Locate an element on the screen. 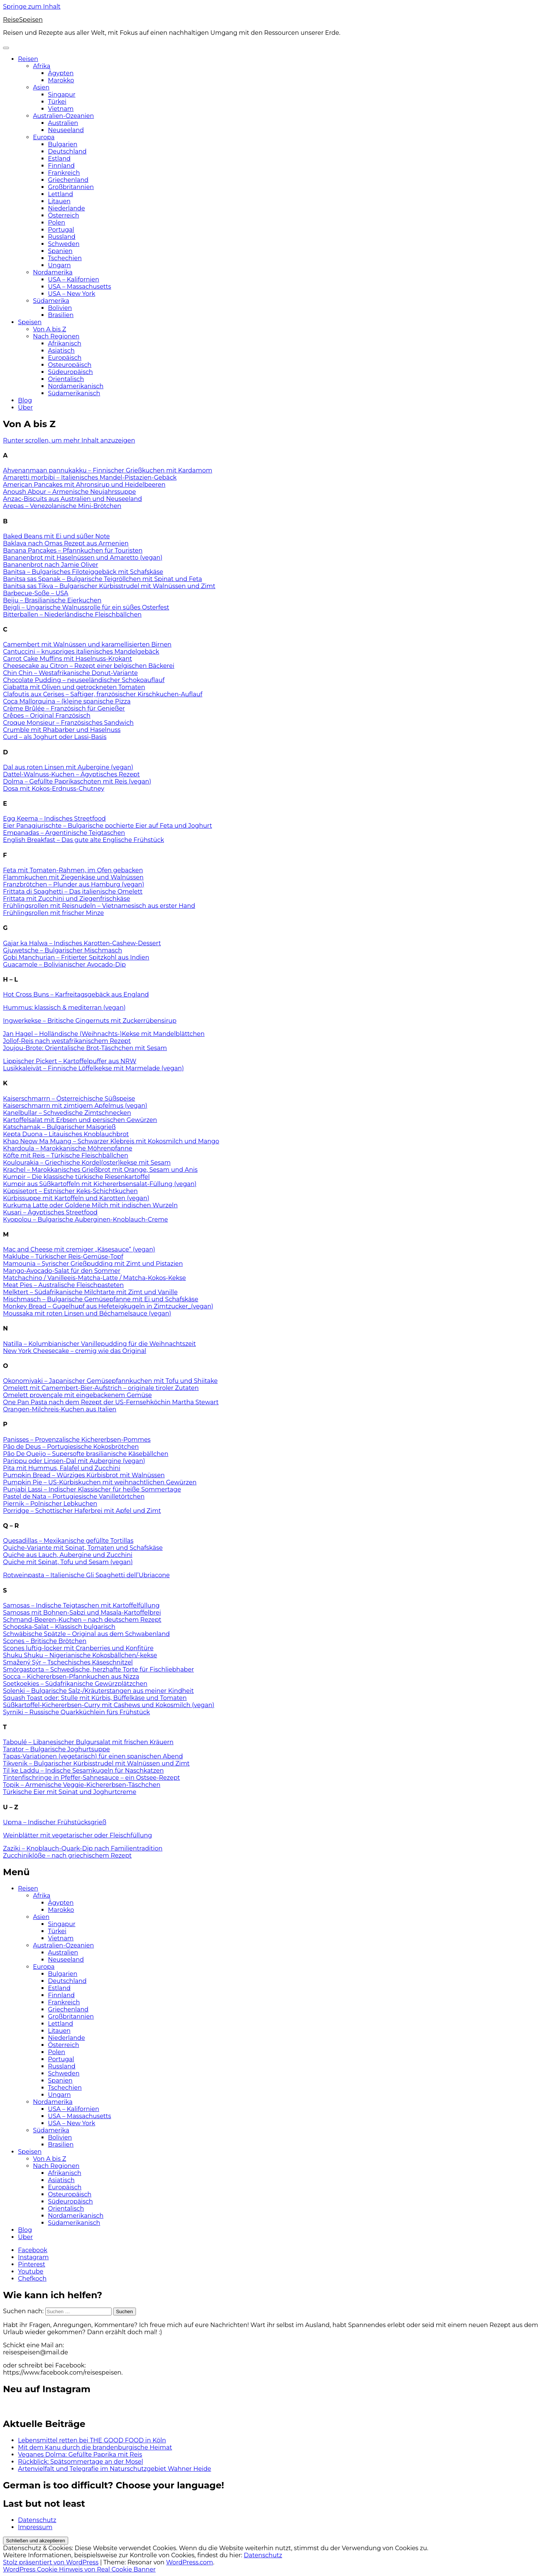 The height and width of the screenshot is (2576, 558). Ägypten is located at coordinates (60, 73).